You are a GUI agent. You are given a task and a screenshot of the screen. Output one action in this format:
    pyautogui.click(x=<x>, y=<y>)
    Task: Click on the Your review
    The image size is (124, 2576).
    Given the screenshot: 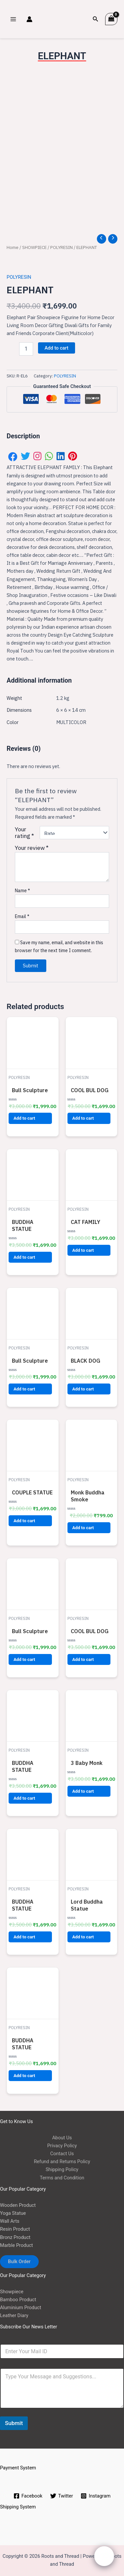 What is the action you would take?
    pyautogui.click(x=32, y=845)
    